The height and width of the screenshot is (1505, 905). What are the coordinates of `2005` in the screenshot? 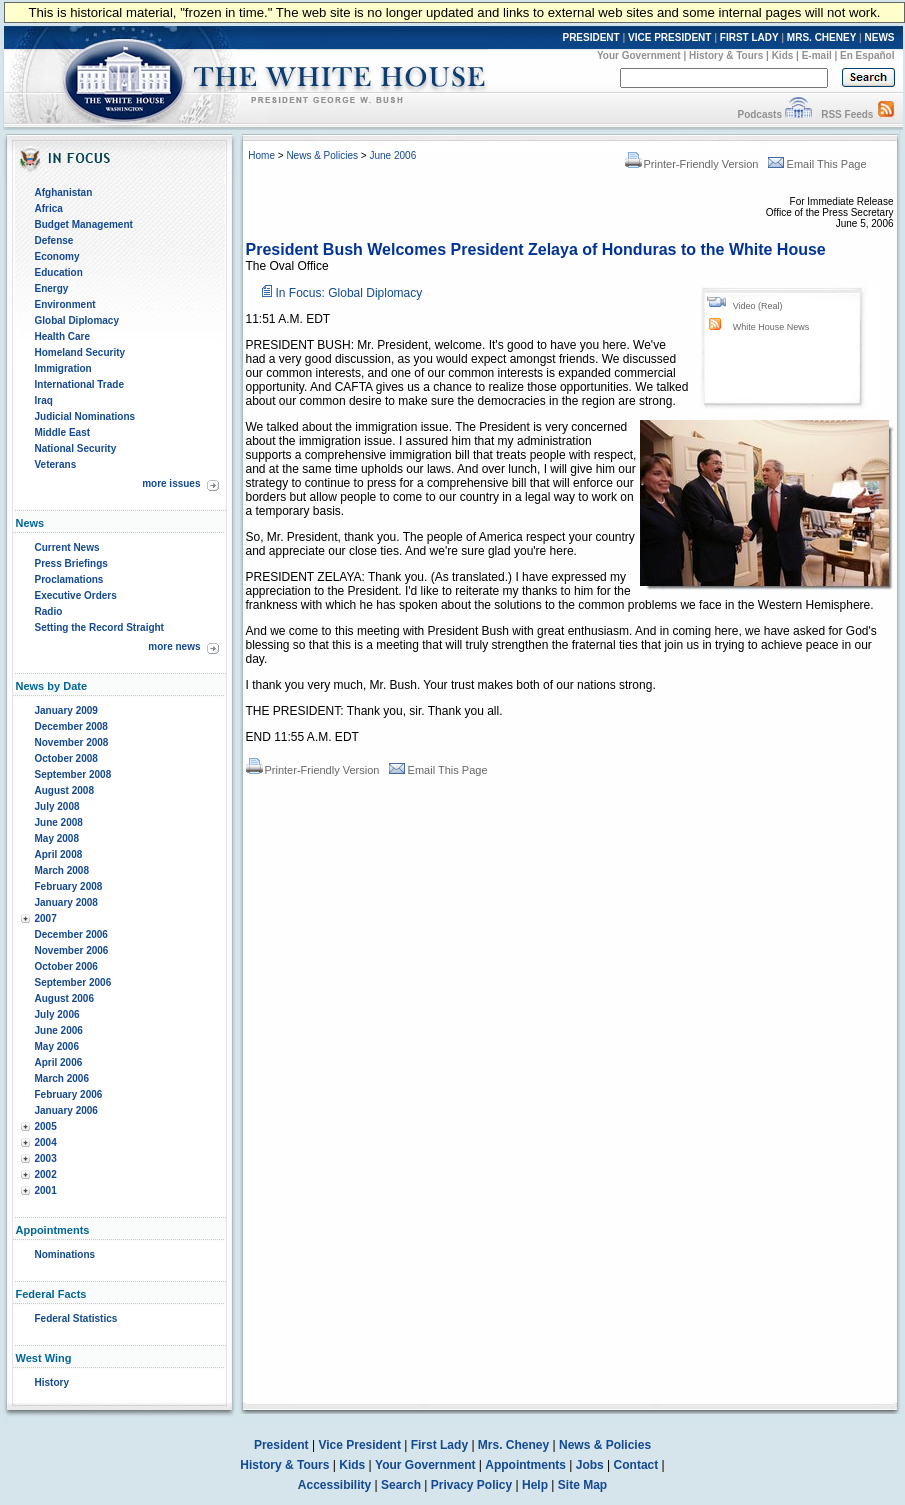 It's located at (46, 1126).